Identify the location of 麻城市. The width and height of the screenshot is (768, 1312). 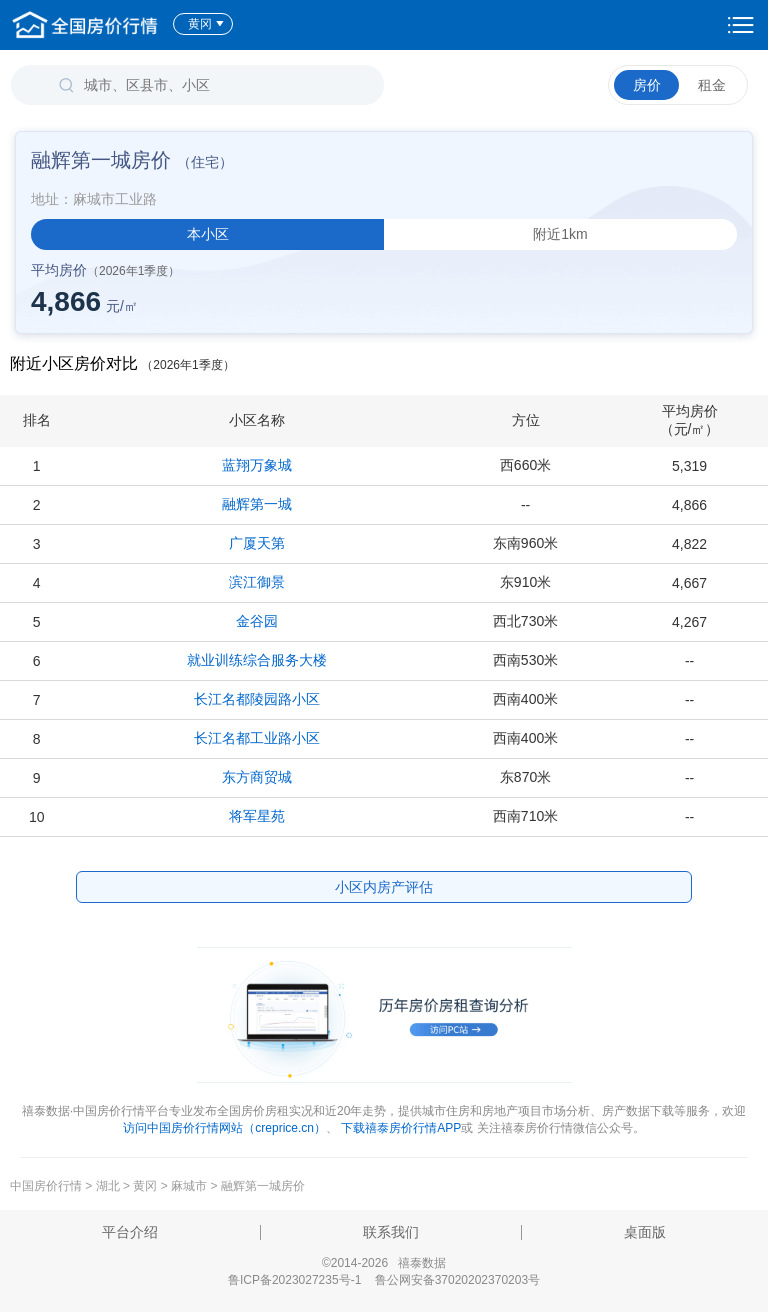
(189, 1186).